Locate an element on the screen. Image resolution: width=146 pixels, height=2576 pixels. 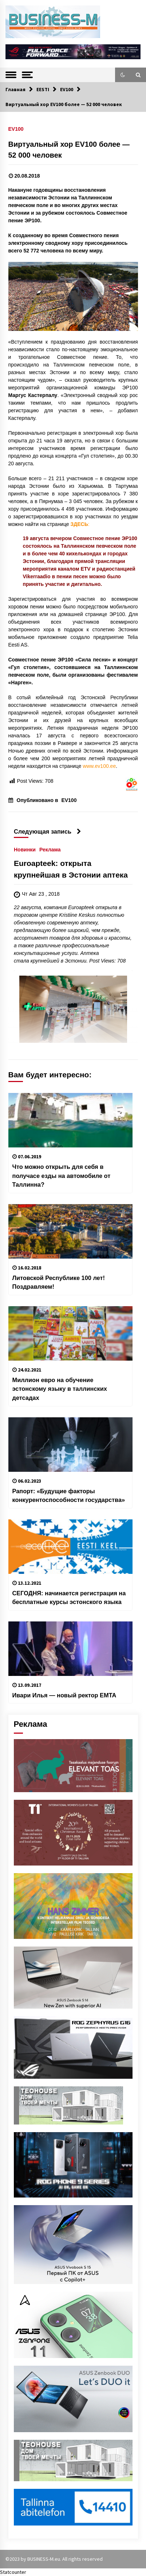
www.ev100.ee is located at coordinates (99, 766).